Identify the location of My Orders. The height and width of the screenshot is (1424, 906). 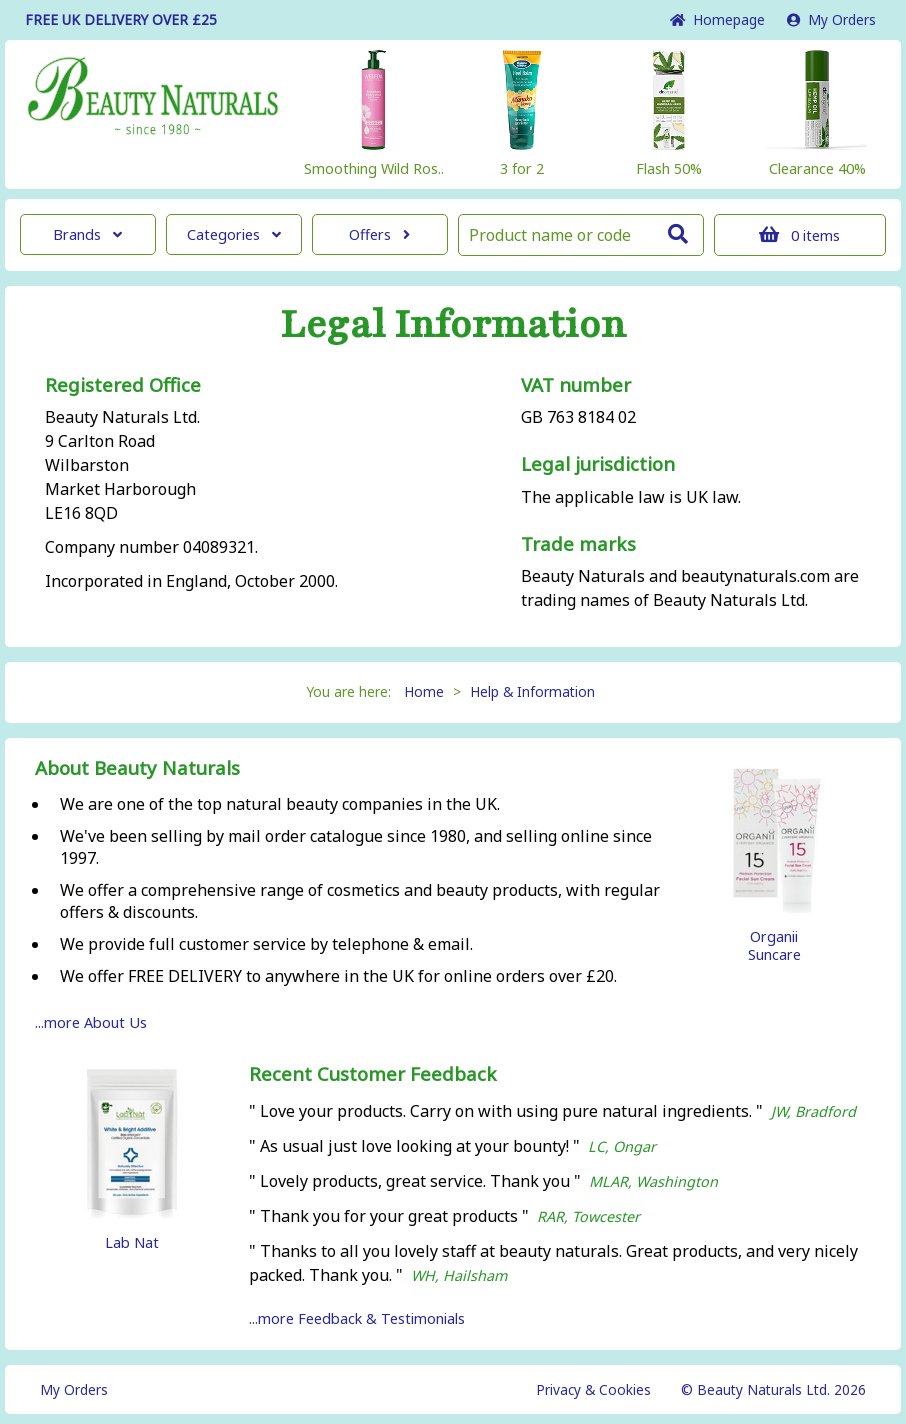
(831, 19).